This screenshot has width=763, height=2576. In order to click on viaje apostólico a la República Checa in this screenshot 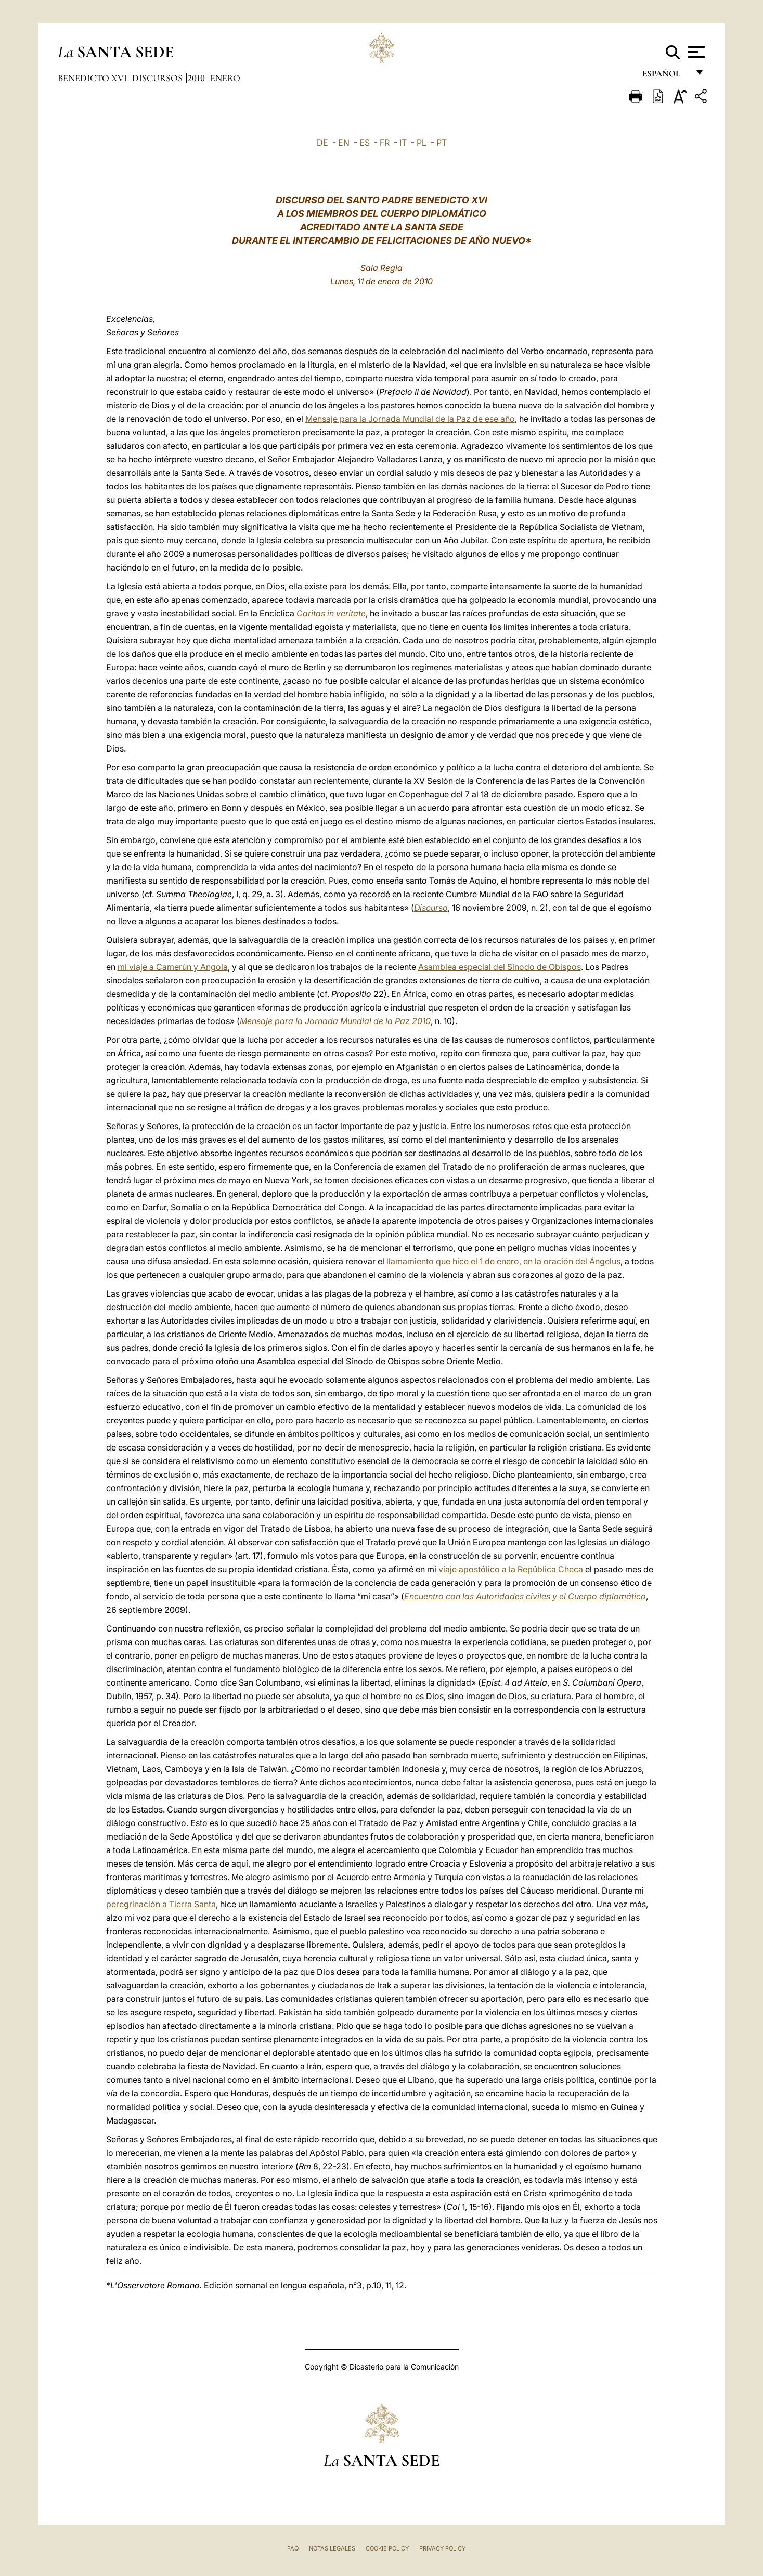, I will do `click(510, 1569)`.